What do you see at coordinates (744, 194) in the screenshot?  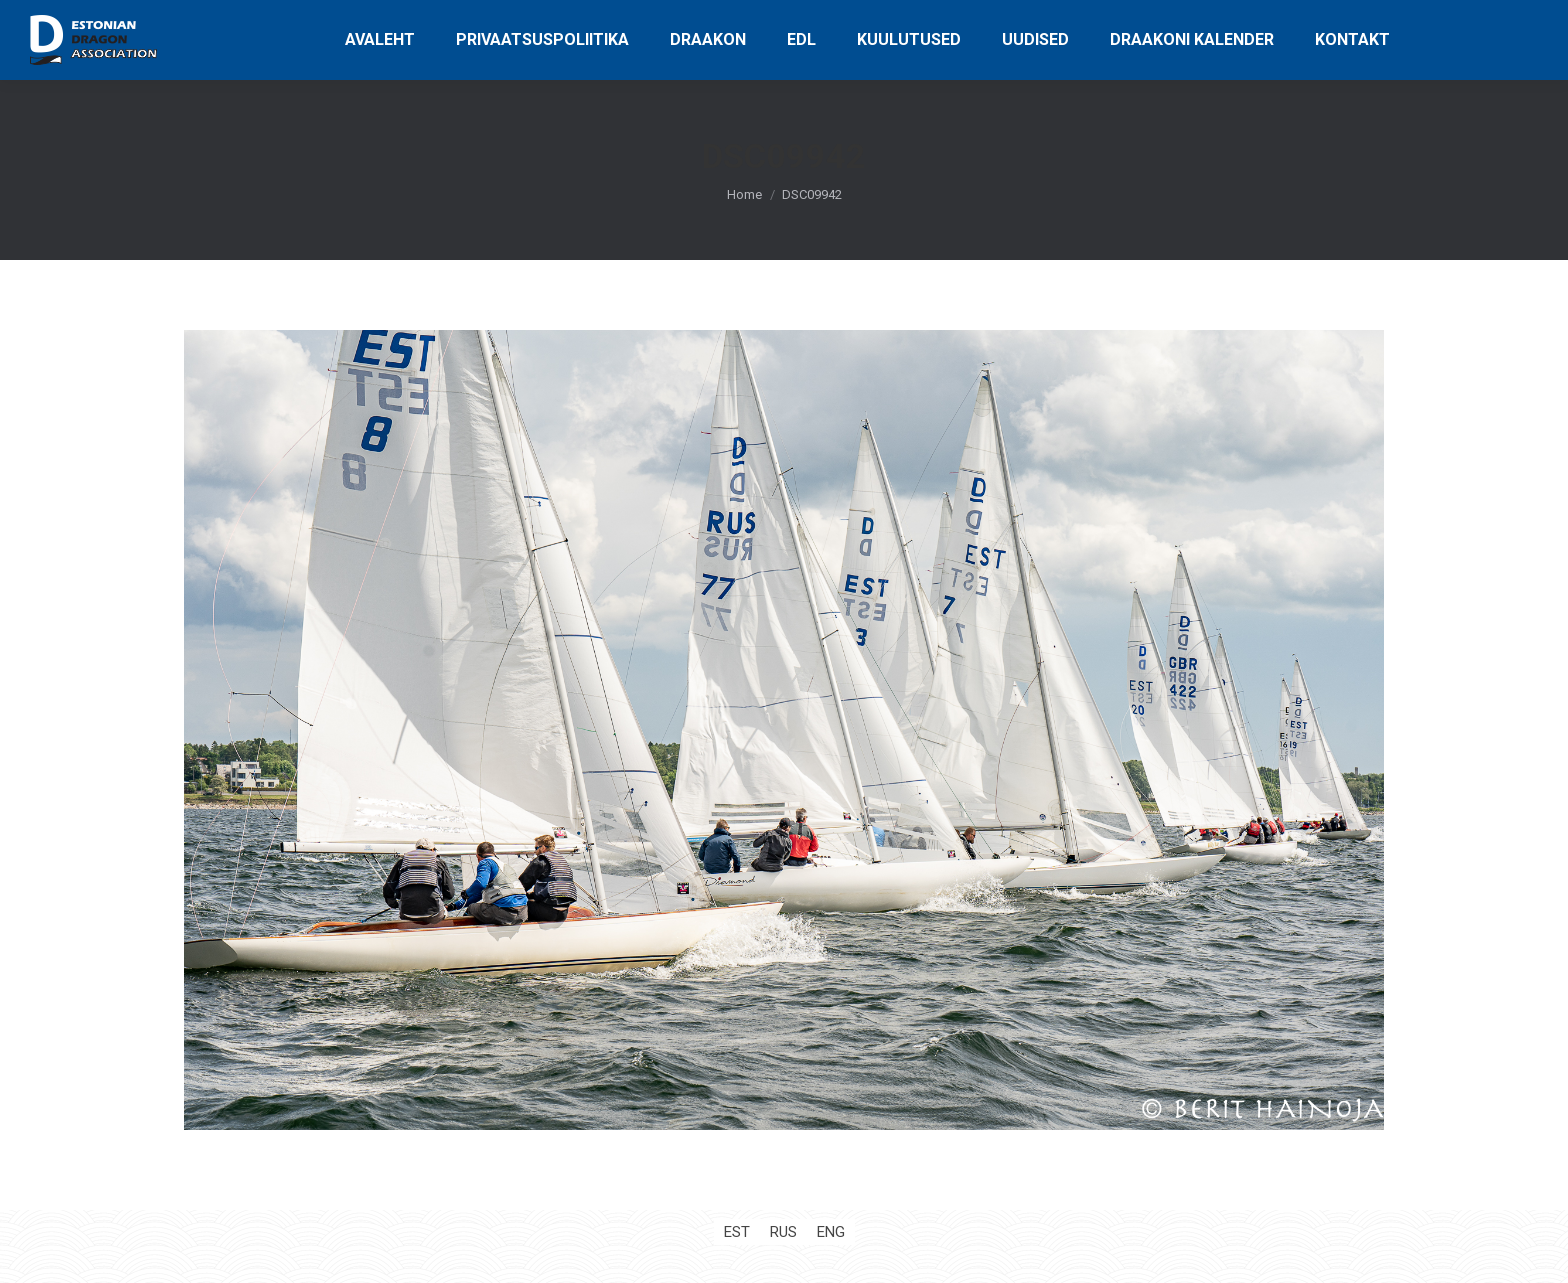 I see `Home` at bounding box center [744, 194].